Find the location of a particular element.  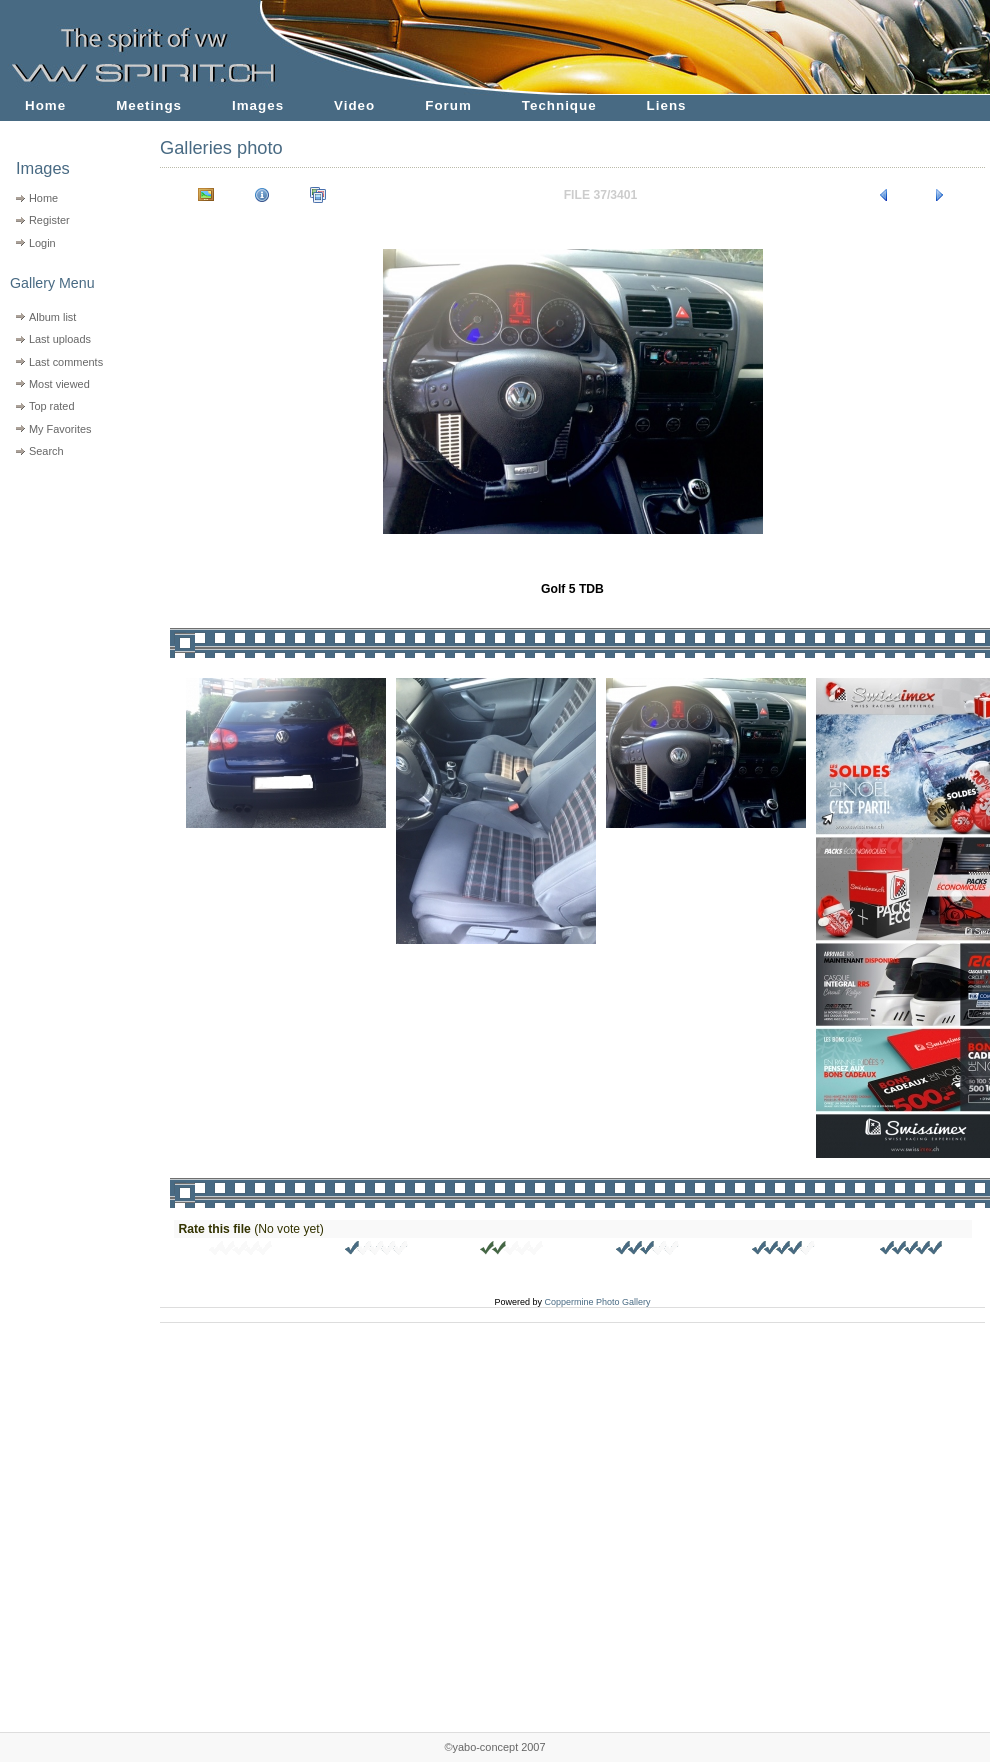

Album list is located at coordinates (52, 317).